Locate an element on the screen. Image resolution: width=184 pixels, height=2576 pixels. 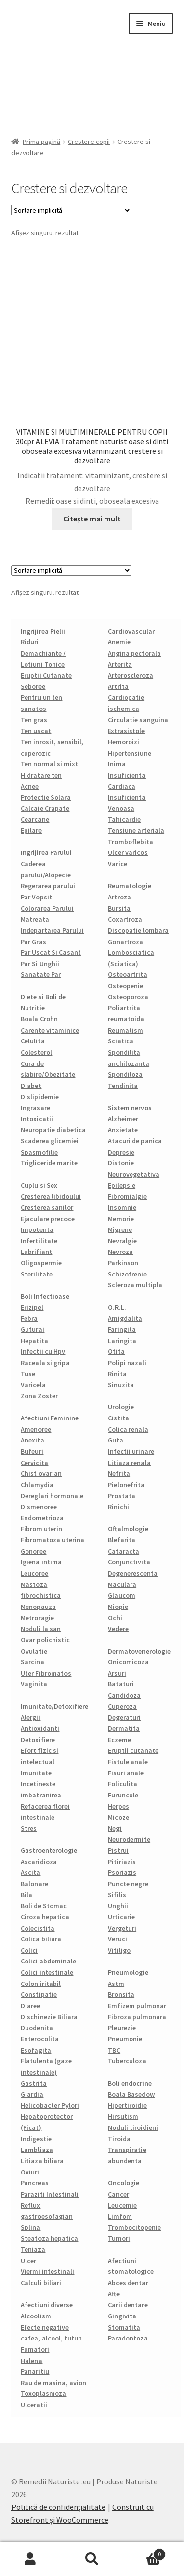
Atacuri de panica is located at coordinates (135, 1140).